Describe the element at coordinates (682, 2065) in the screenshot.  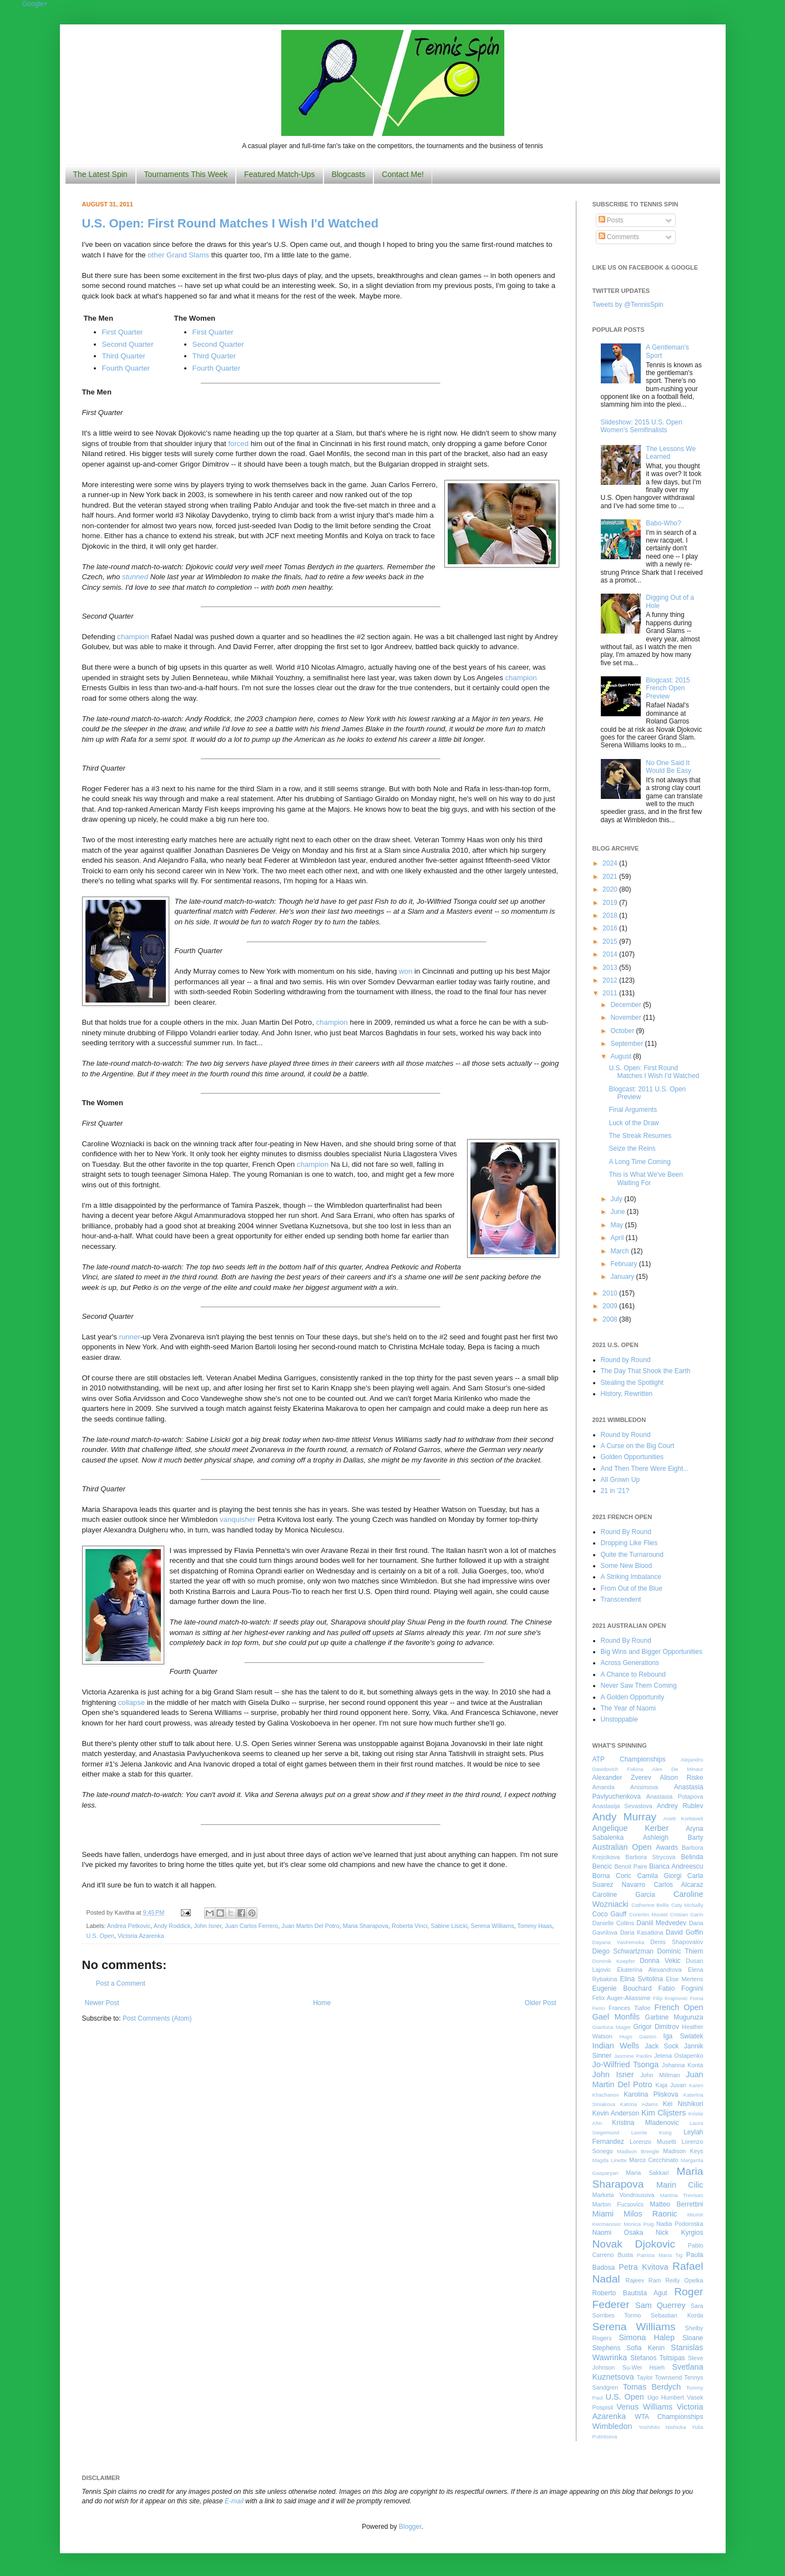
I see `Johanna Konta` at that location.